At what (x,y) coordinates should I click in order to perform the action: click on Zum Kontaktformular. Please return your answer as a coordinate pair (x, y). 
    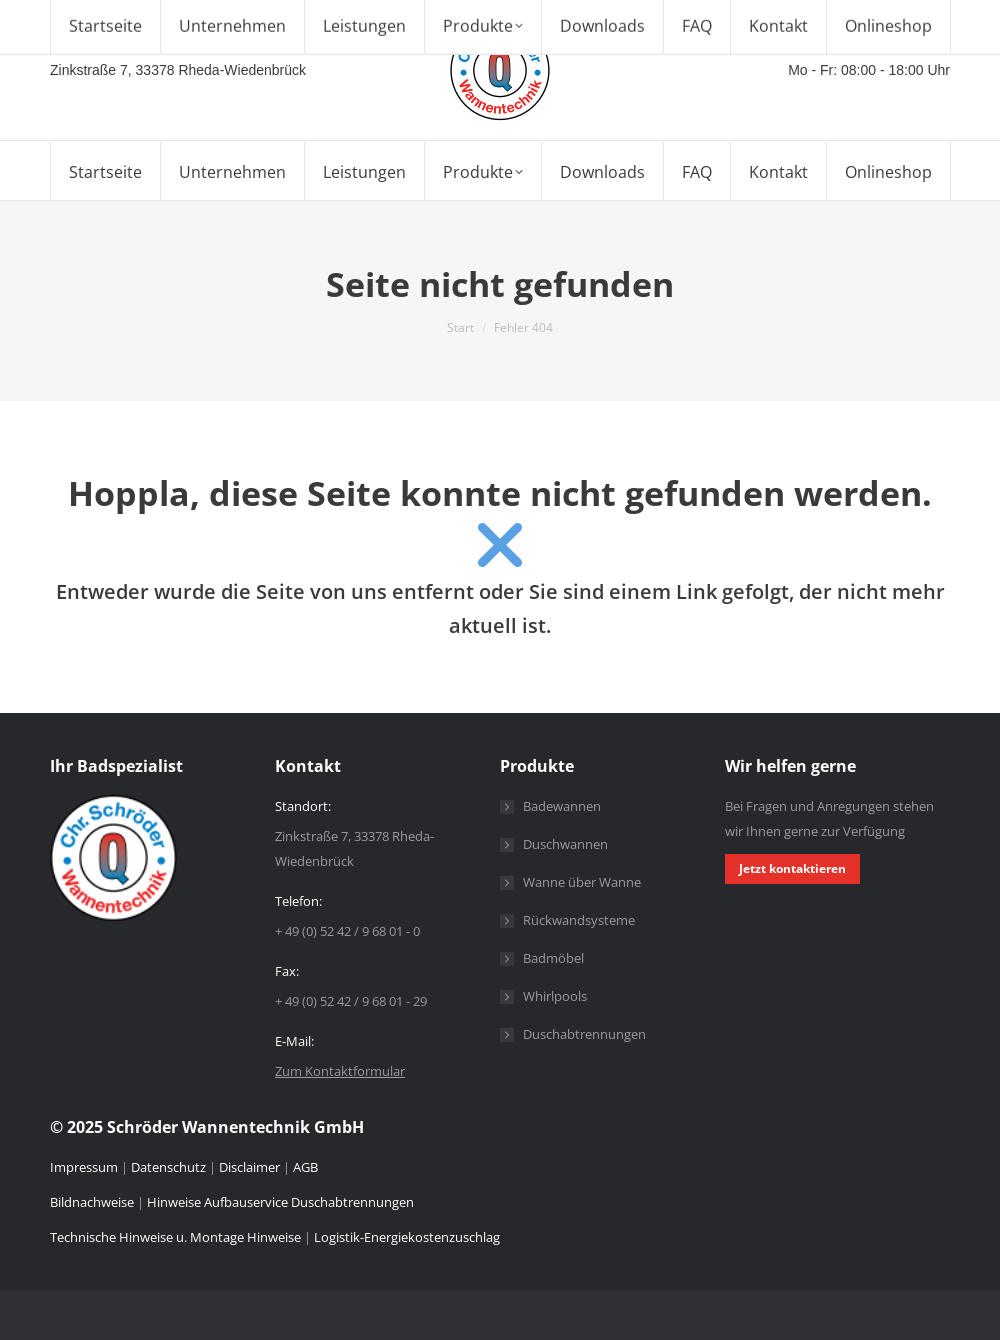
    Looking at the image, I should click on (340, 1071).